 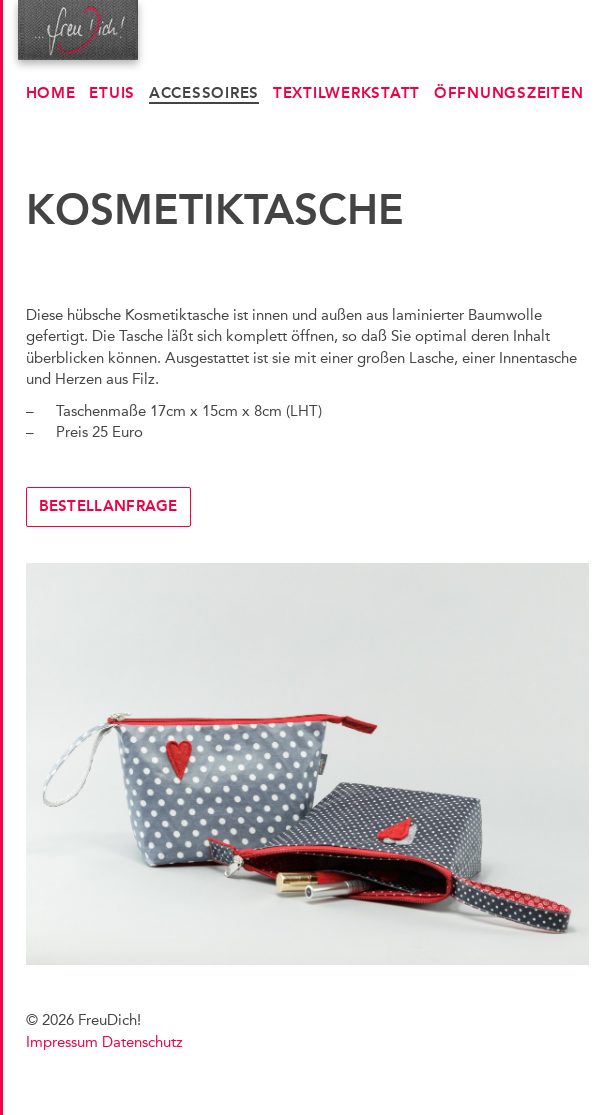 I want to click on Home, so click(x=51, y=93).